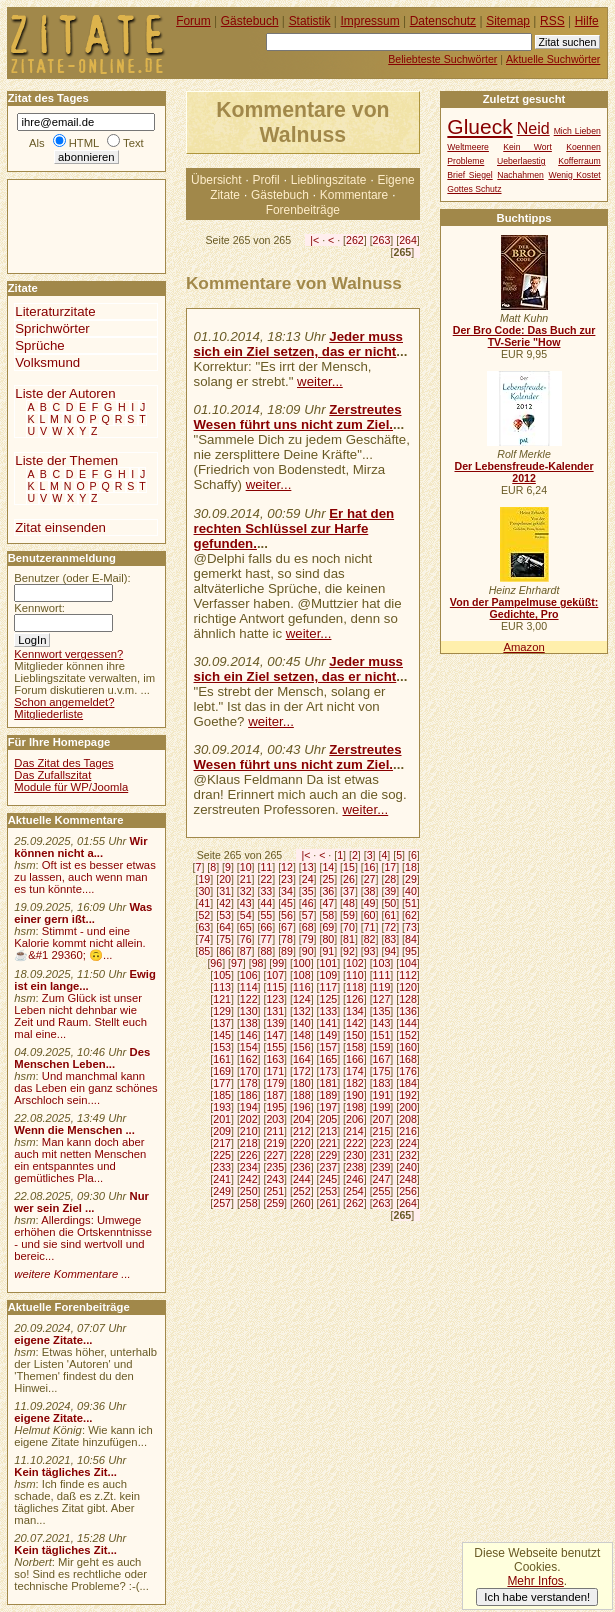 This screenshot has height=1612, width=615. Describe the element at coordinates (408, 1035) in the screenshot. I see `152` at that location.